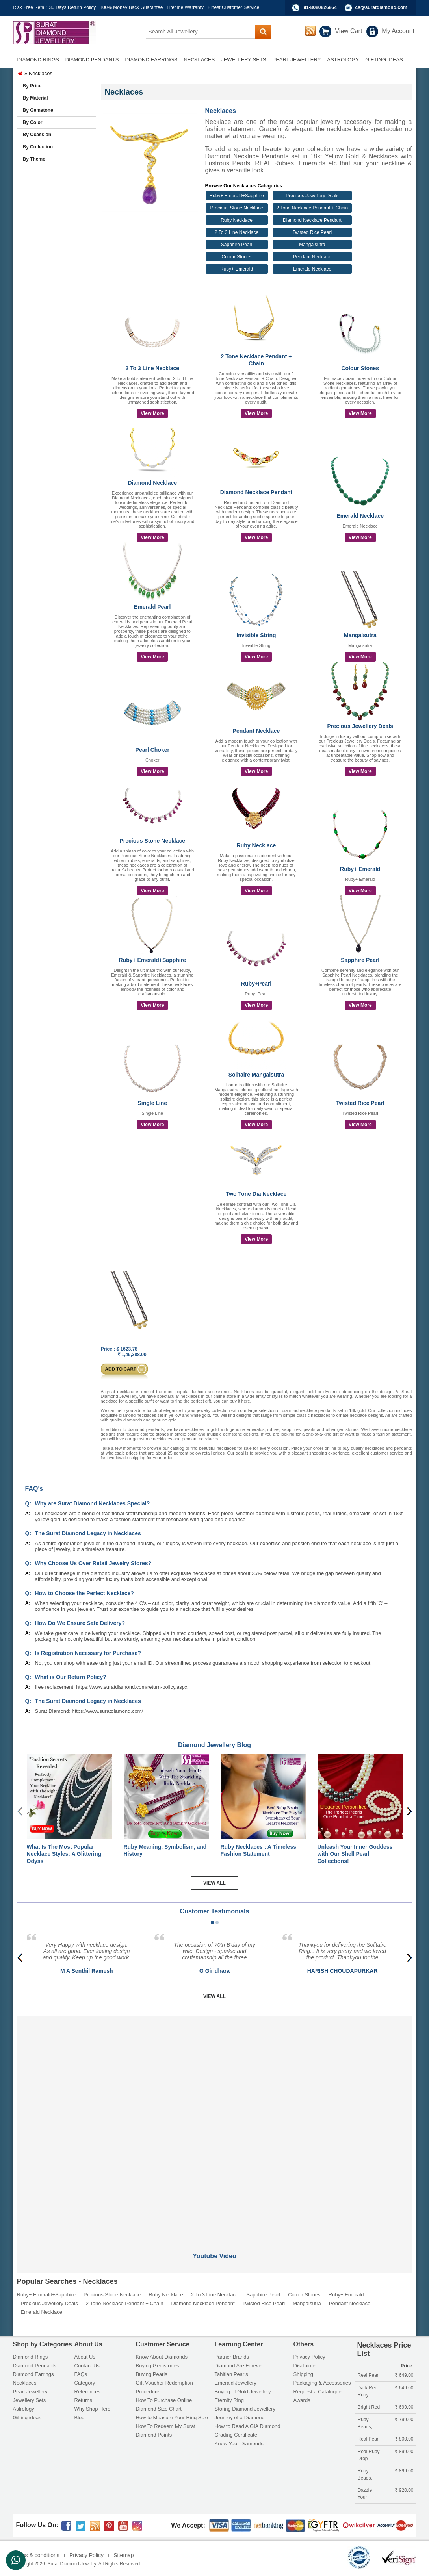  Describe the element at coordinates (231, 2374) in the screenshot. I see `Tahitian Pearls` at that location.